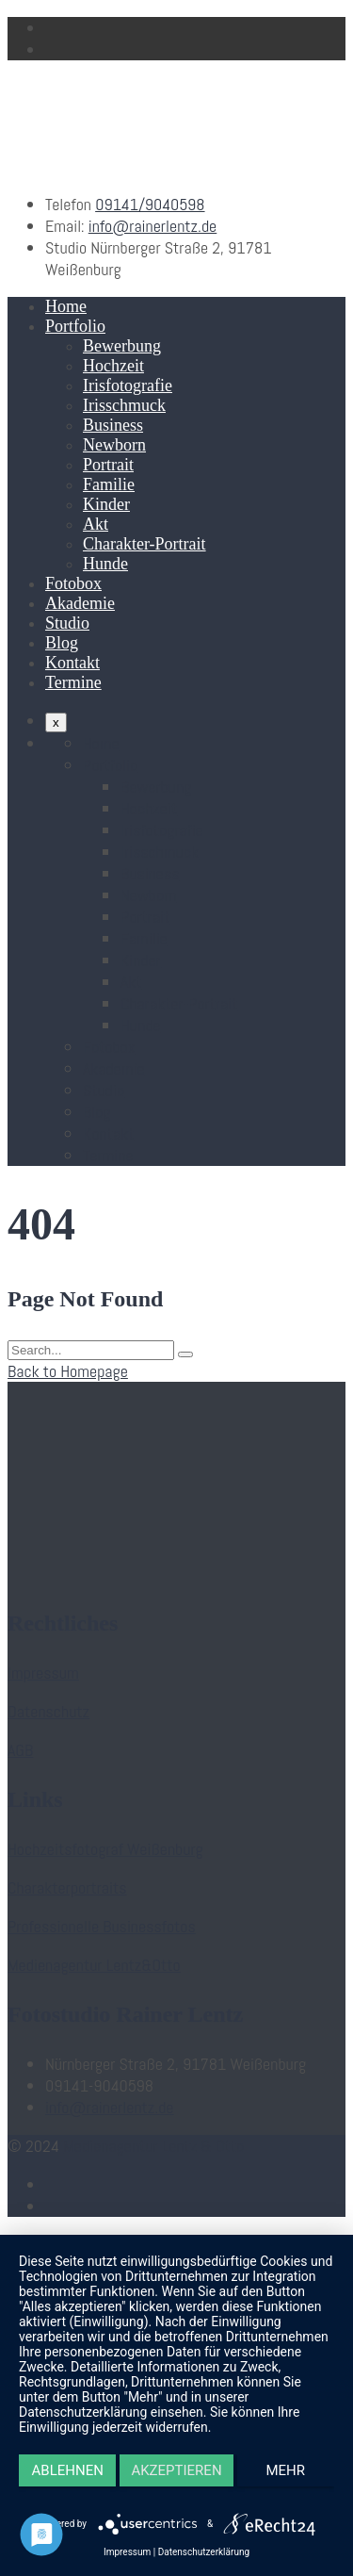 Image resolution: width=353 pixels, height=2576 pixels. Describe the element at coordinates (75, 326) in the screenshot. I see `Portfolio` at that location.